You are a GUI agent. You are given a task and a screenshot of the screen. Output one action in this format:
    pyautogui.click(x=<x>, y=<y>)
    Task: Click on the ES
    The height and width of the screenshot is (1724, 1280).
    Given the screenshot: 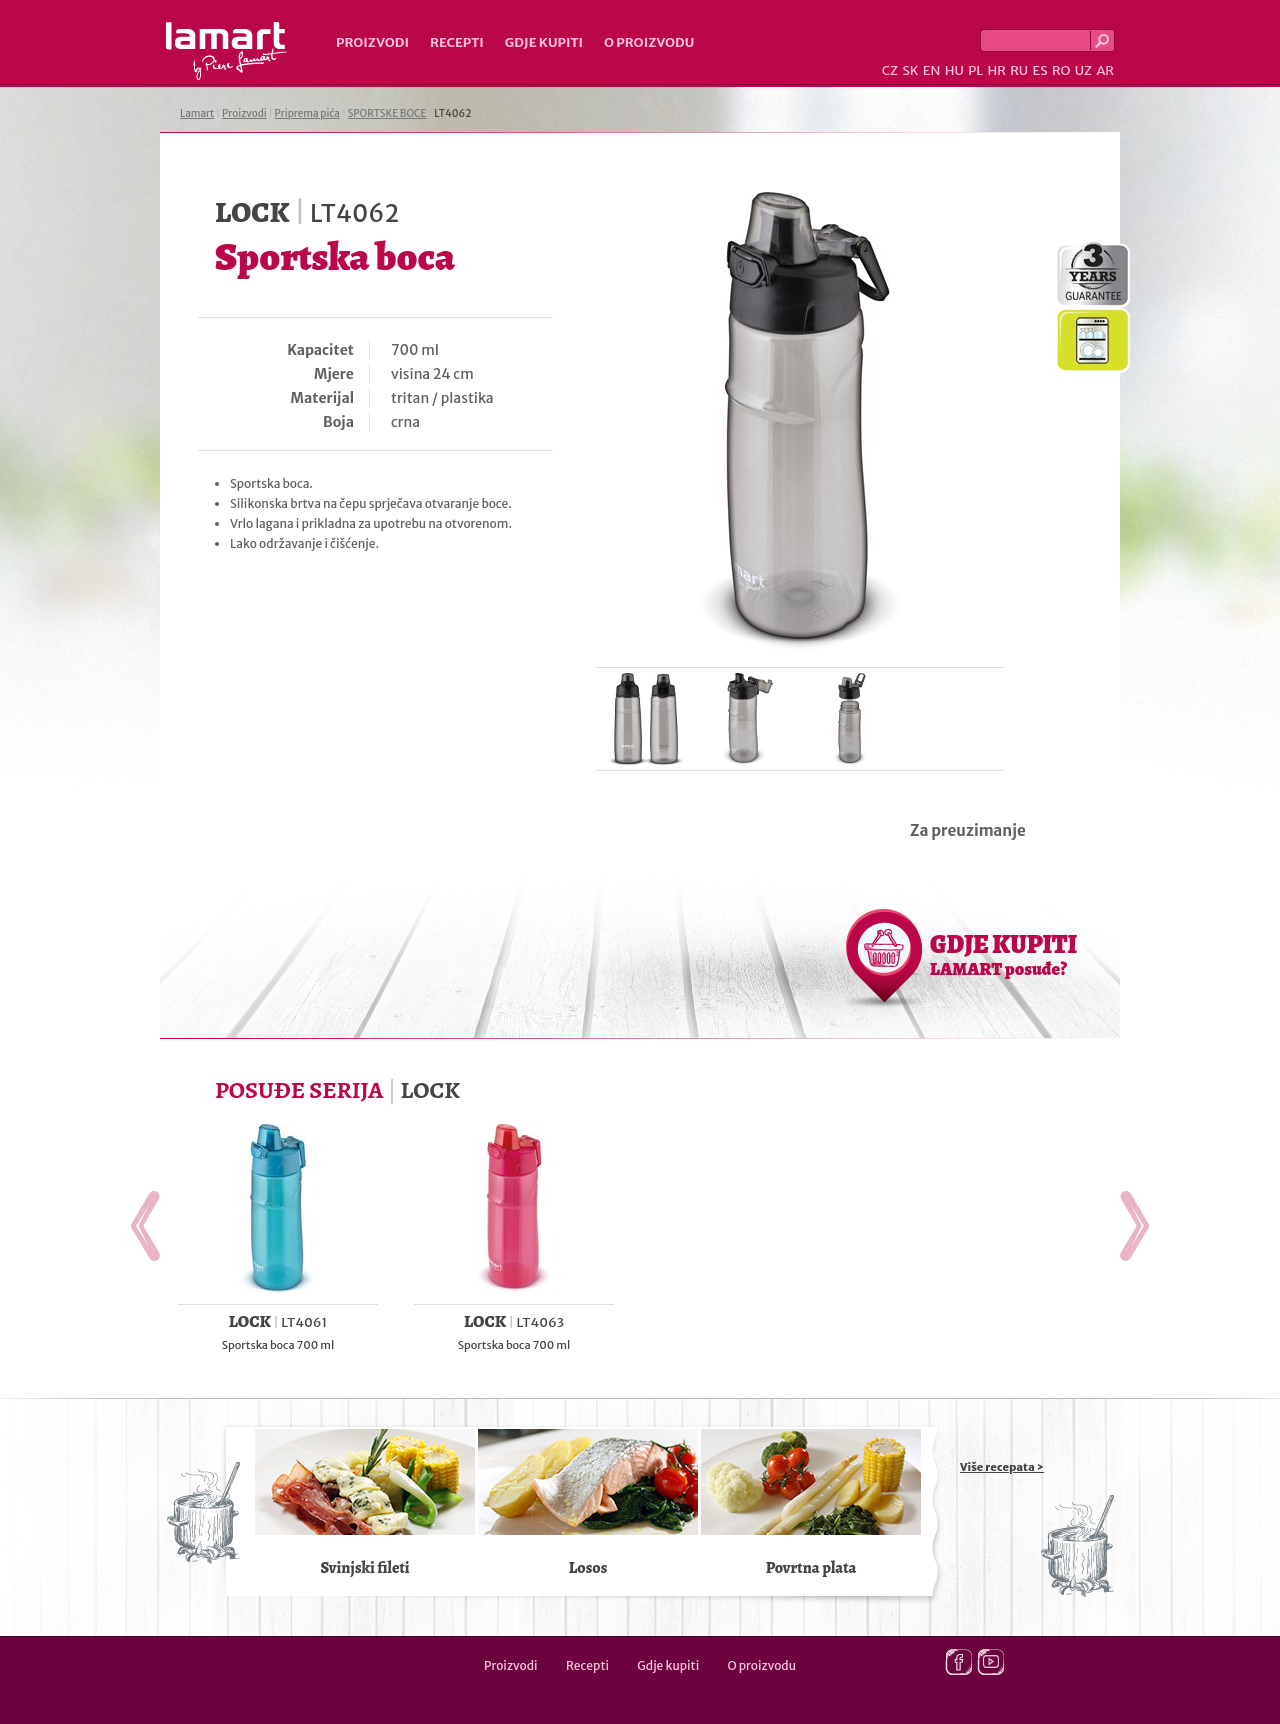 What is the action you would take?
    pyautogui.click(x=1040, y=70)
    